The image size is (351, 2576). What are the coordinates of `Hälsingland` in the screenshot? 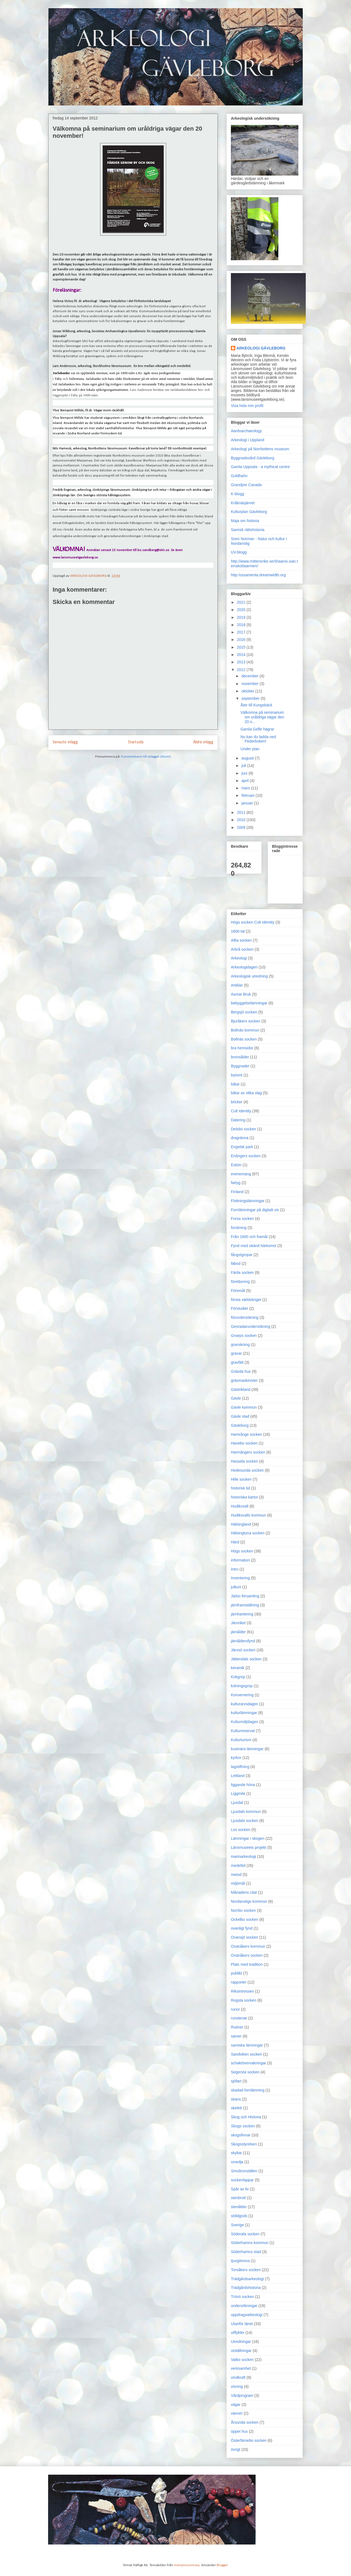 It's located at (241, 1524).